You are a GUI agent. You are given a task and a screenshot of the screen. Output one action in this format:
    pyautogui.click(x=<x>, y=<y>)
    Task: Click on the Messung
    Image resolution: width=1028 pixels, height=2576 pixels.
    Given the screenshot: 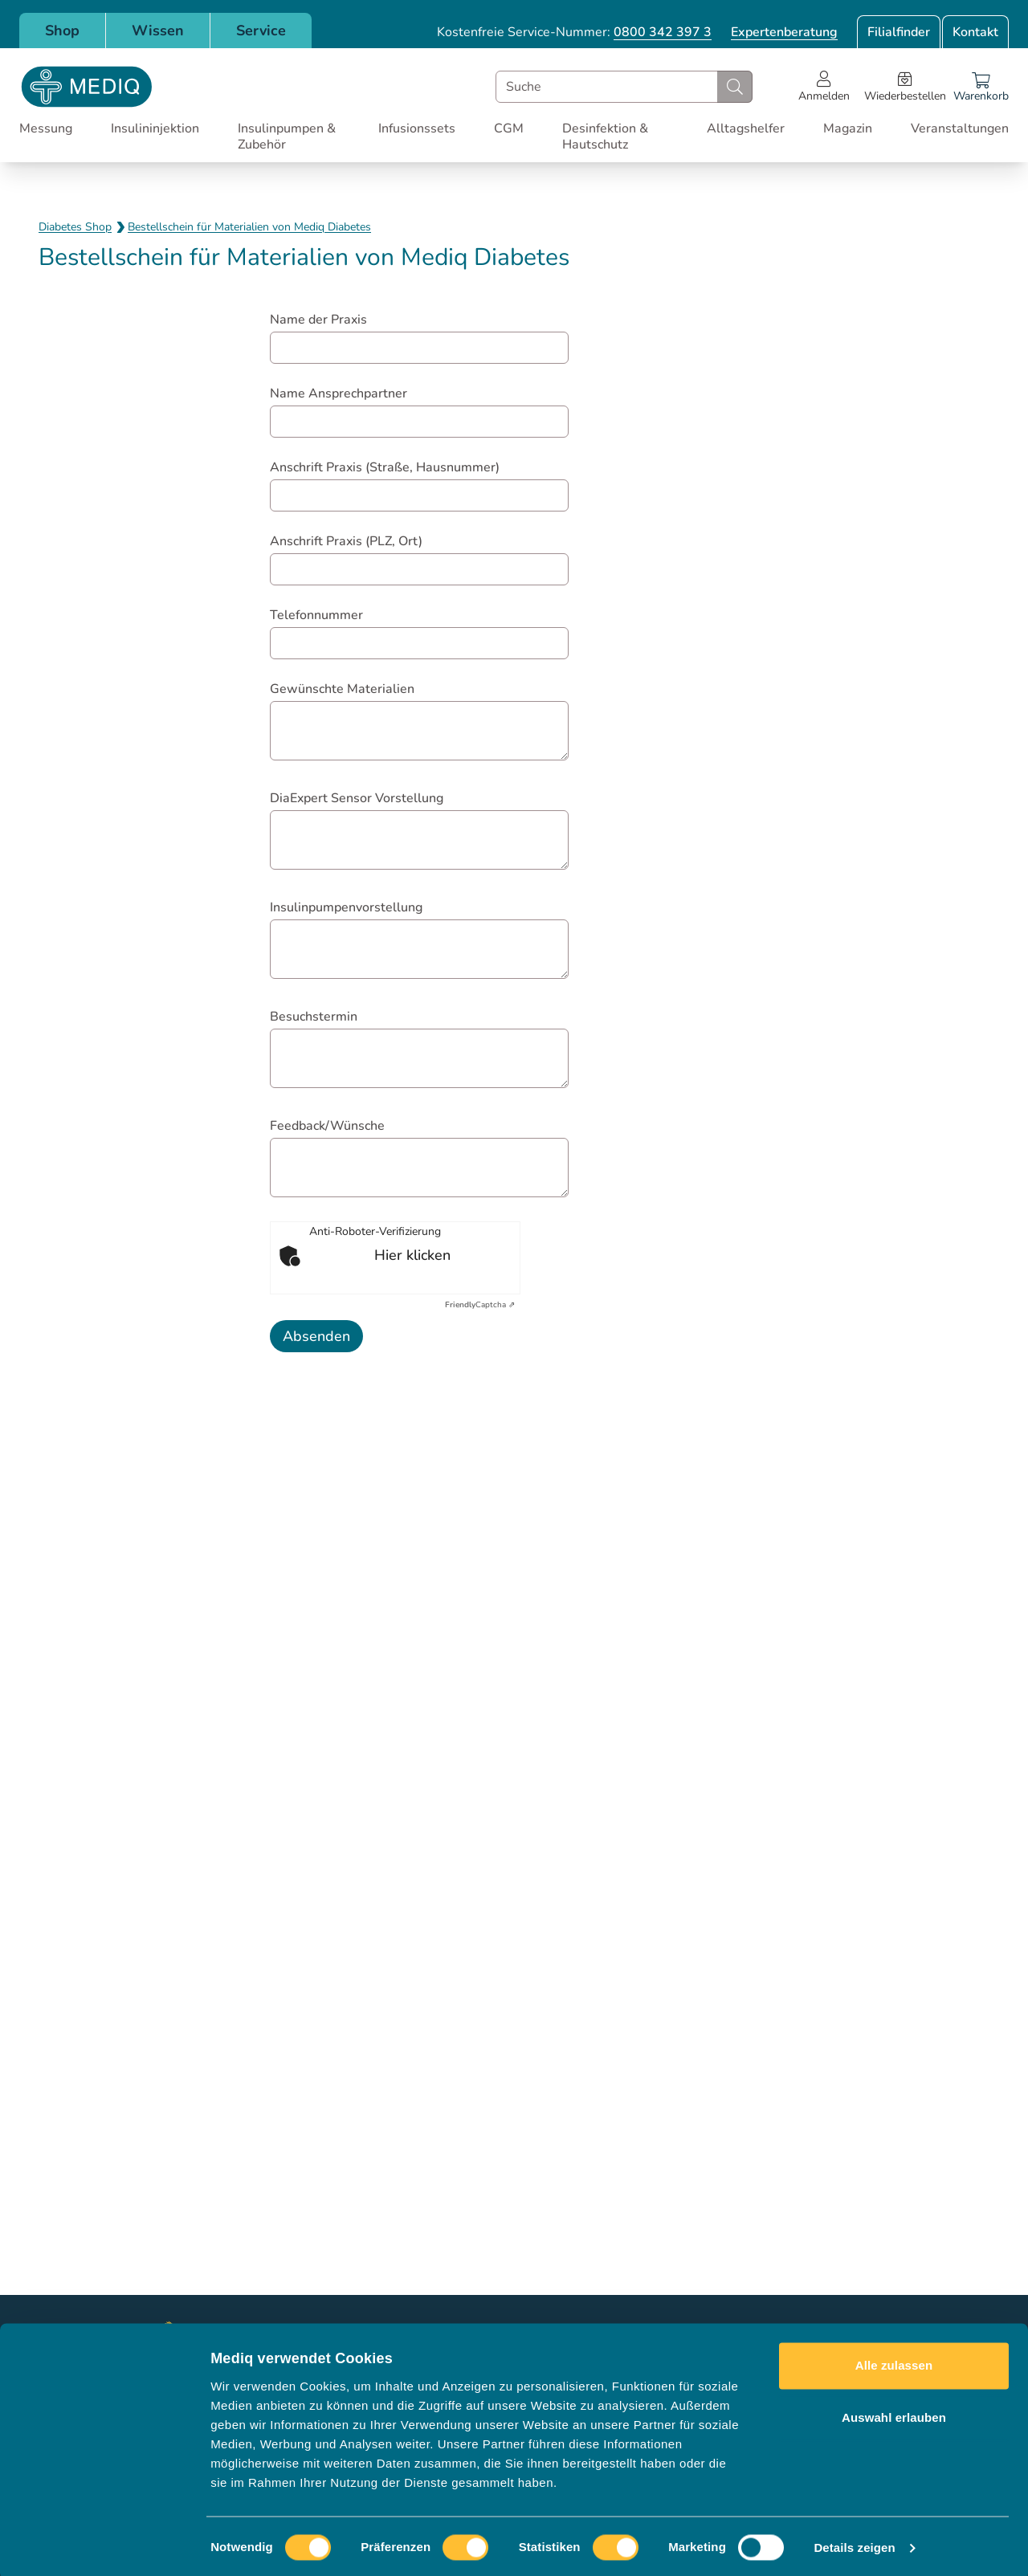 What is the action you would take?
    pyautogui.click(x=45, y=128)
    